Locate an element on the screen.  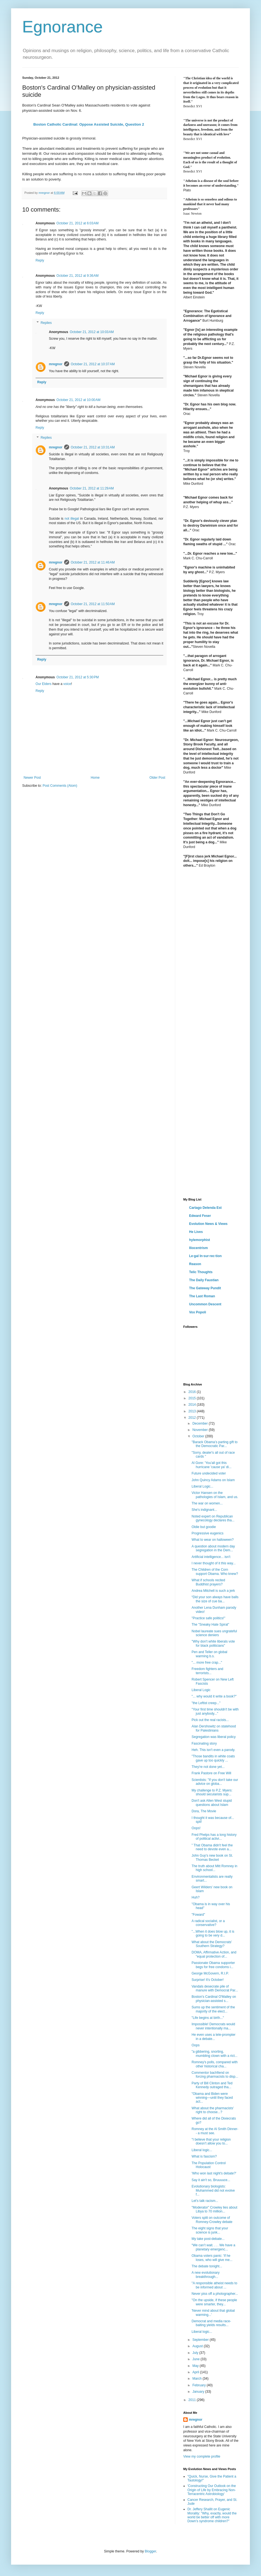
October 21, 2012 at 6:03 AM is located at coordinates (77, 223).